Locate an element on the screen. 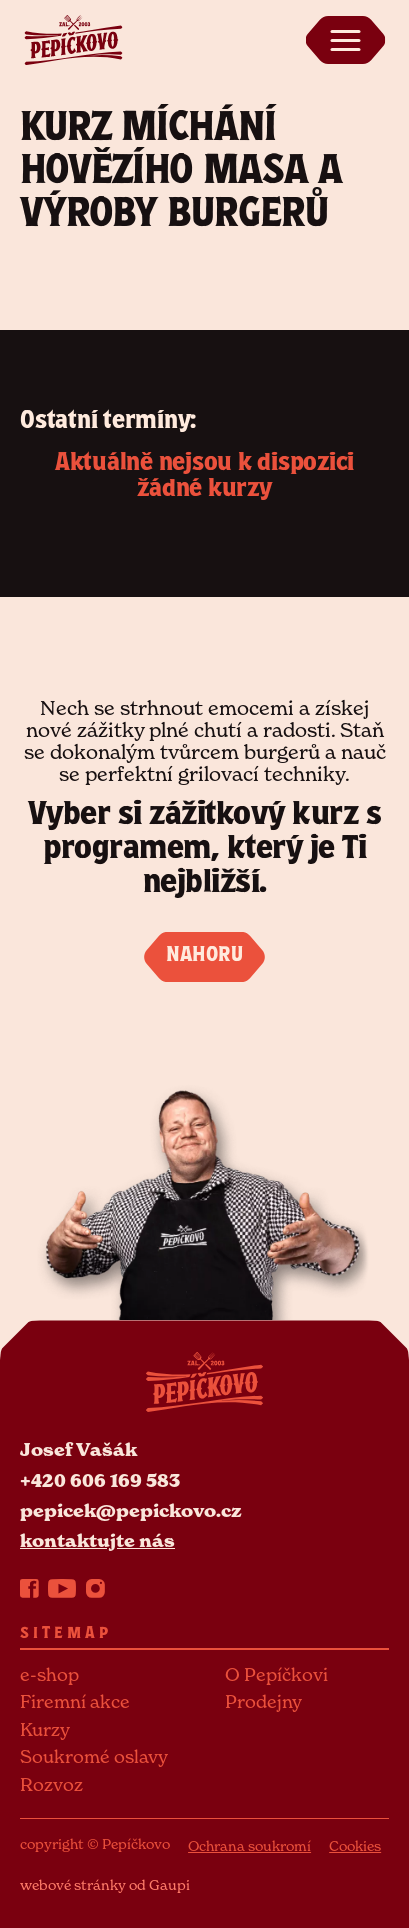 The image size is (409, 1928). [Zobrazit menu] is located at coordinates (345, 40).